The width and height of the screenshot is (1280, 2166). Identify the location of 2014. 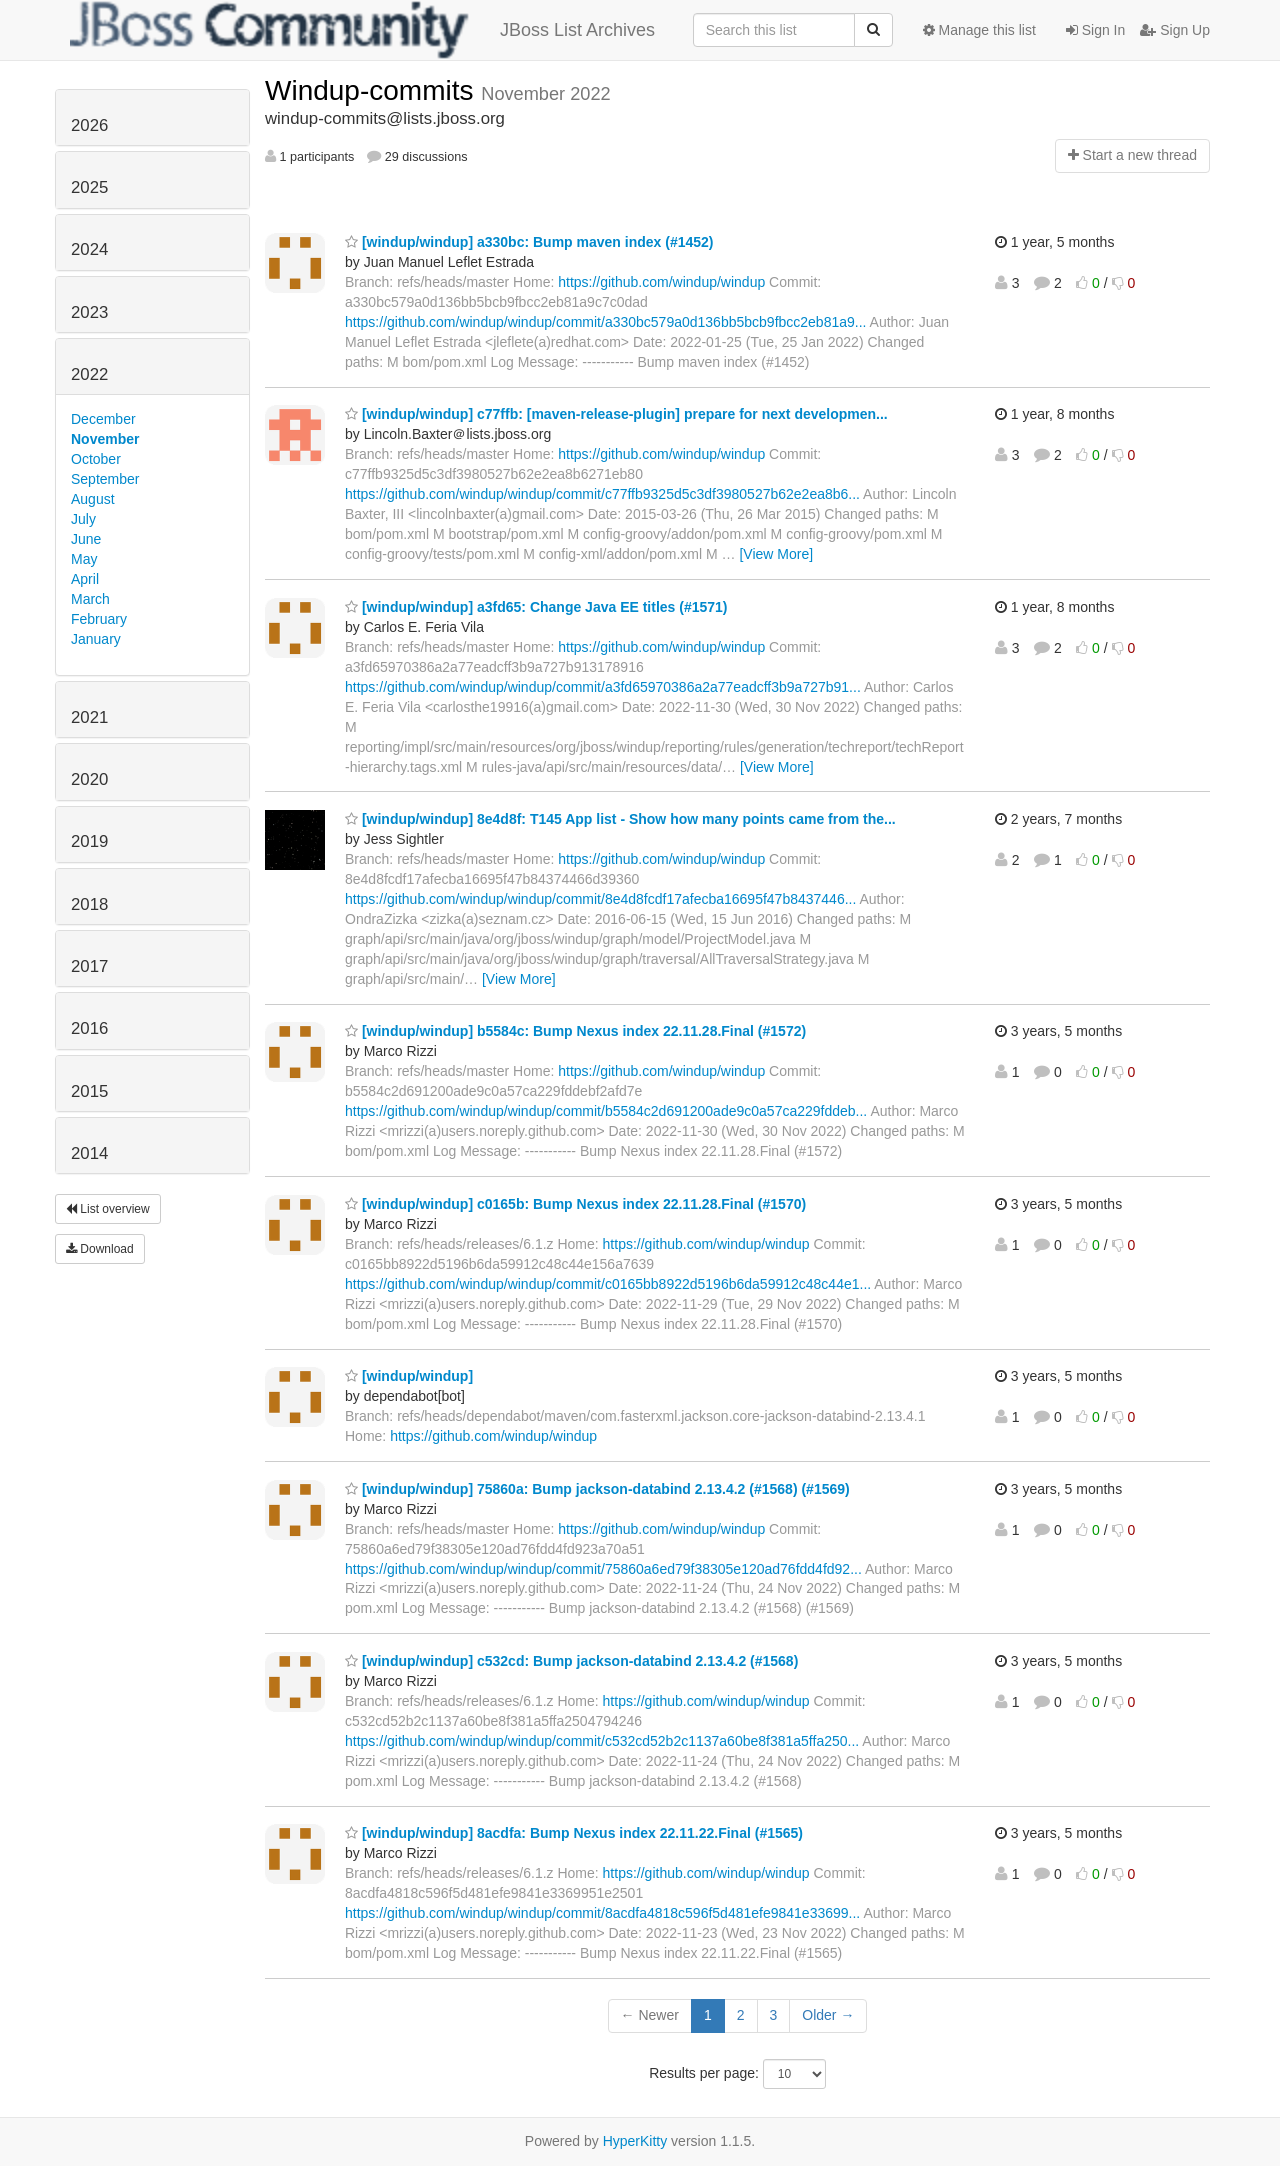
(89, 1153).